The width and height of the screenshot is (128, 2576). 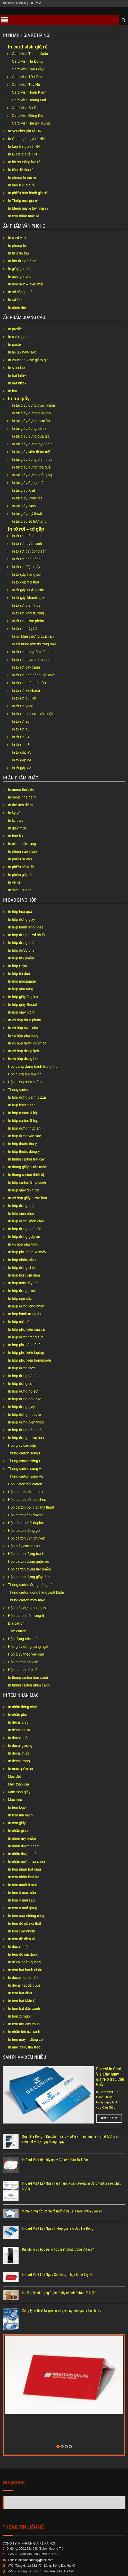 What do you see at coordinates (31, 413) in the screenshot?
I see `In túi giấy đựng quần áo` at bounding box center [31, 413].